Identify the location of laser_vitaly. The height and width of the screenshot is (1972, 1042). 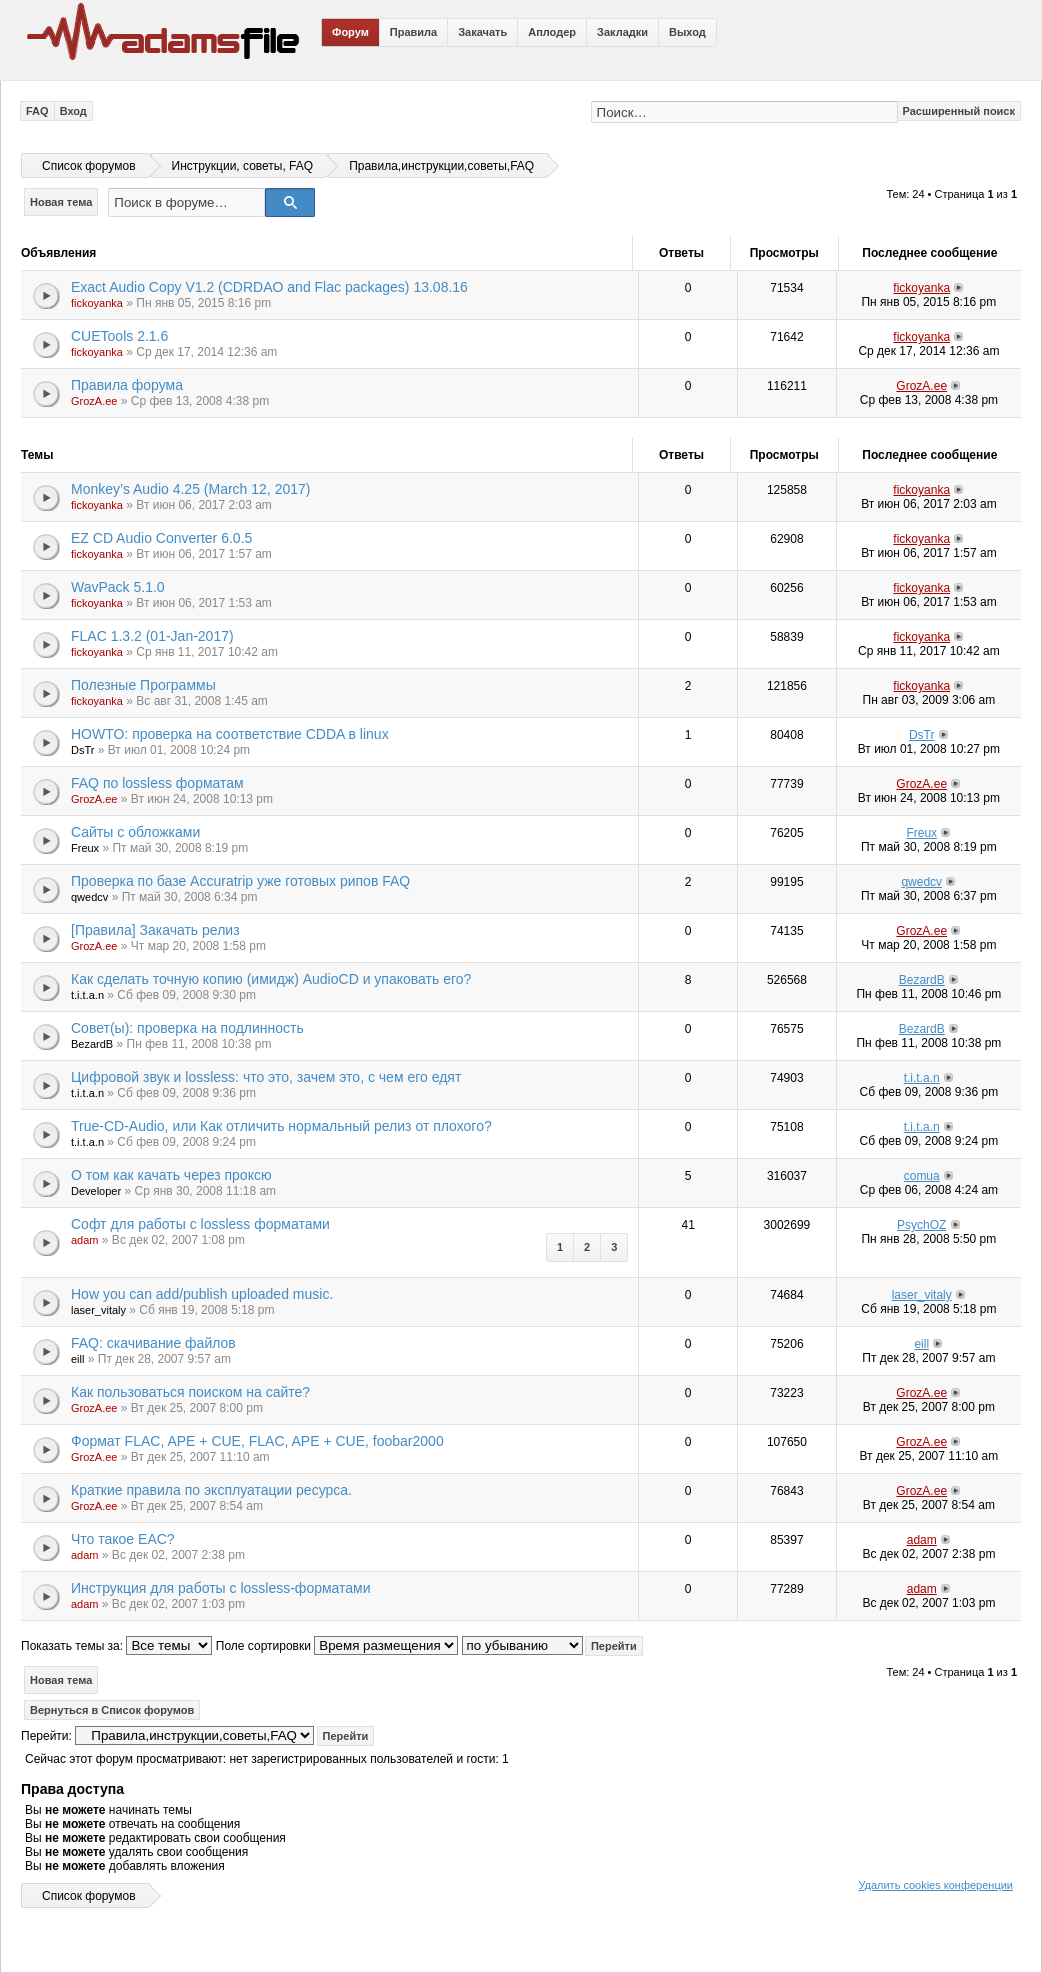
(98, 1310).